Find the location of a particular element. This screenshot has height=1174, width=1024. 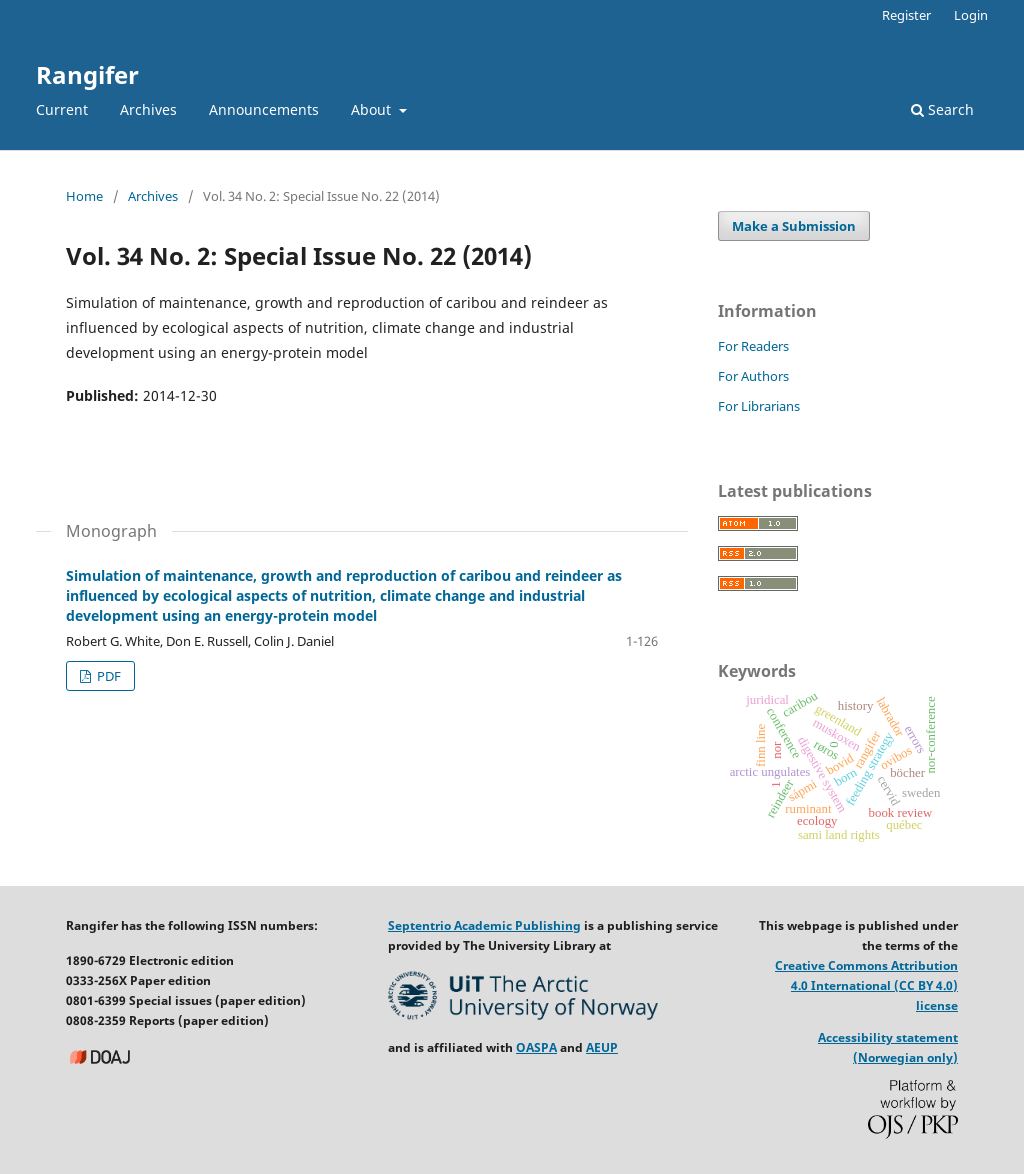

Announcements is located at coordinates (264, 109).